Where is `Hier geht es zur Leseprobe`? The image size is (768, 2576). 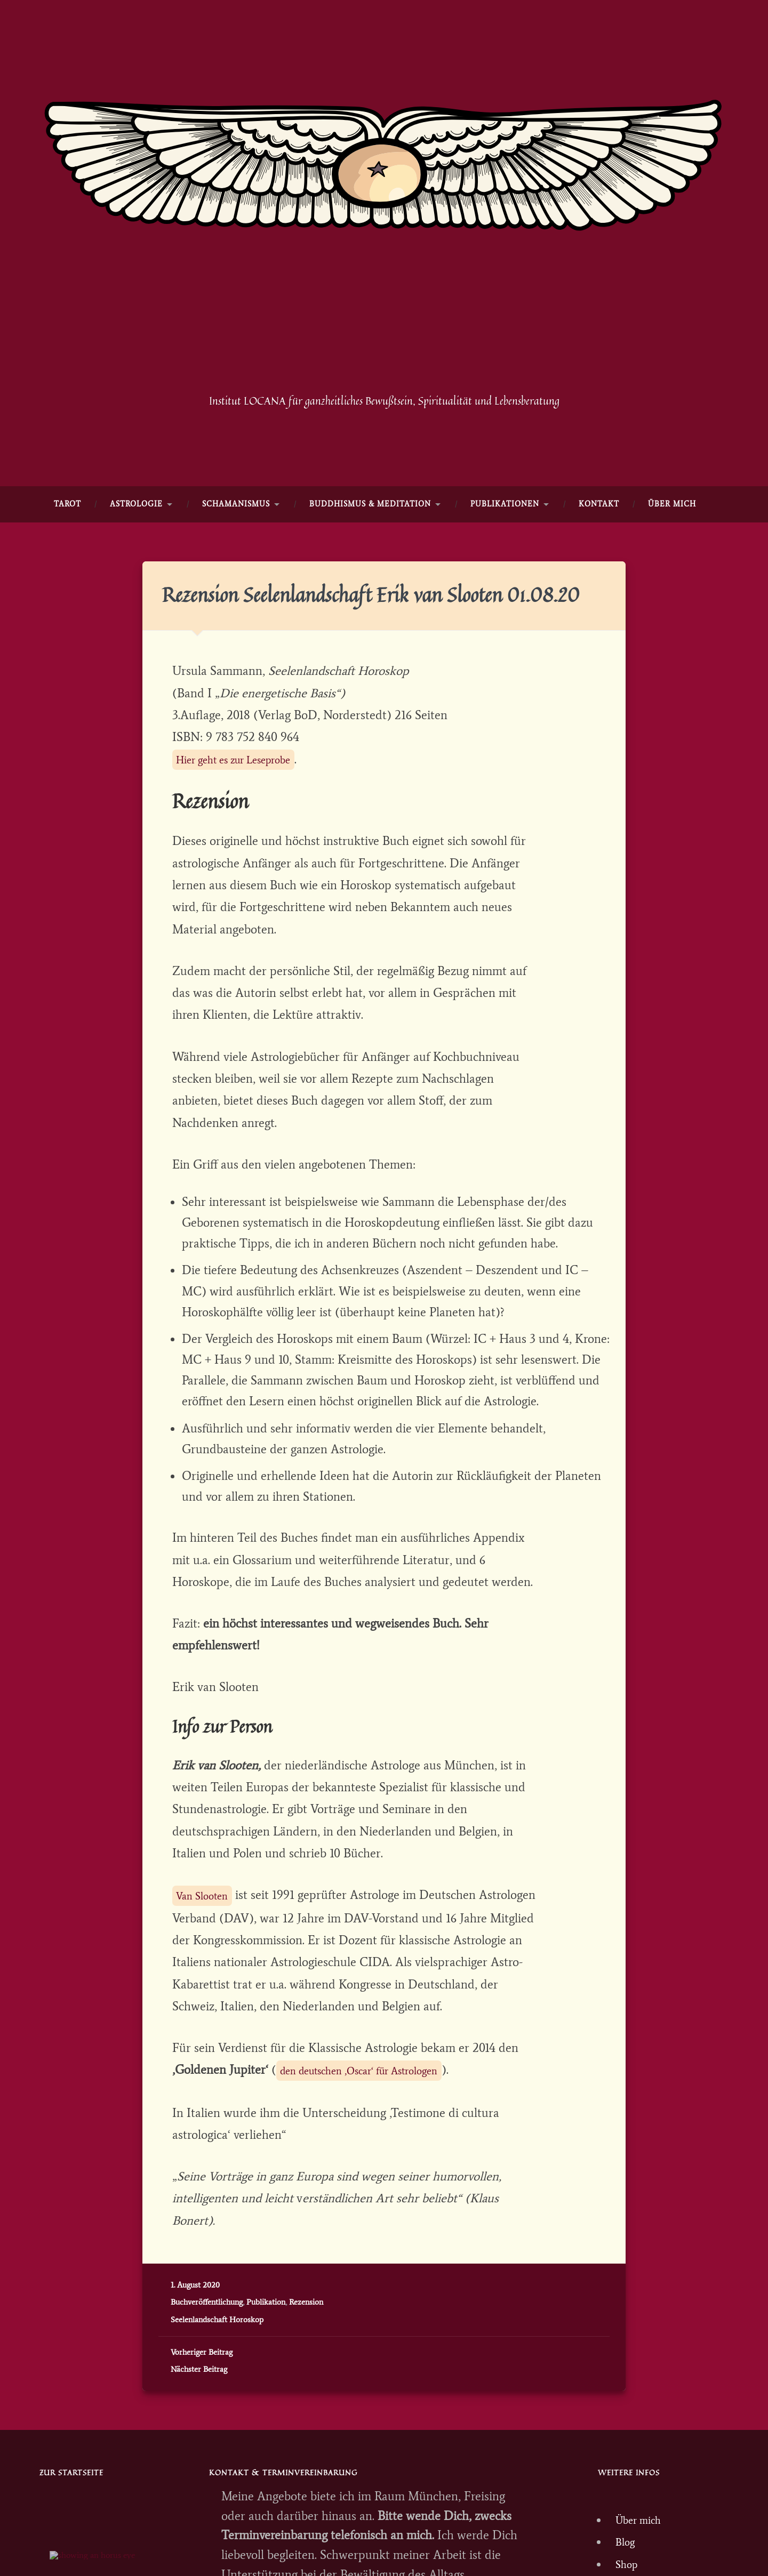 Hier geht es zur Leseprobe is located at coordinates (247, 839).